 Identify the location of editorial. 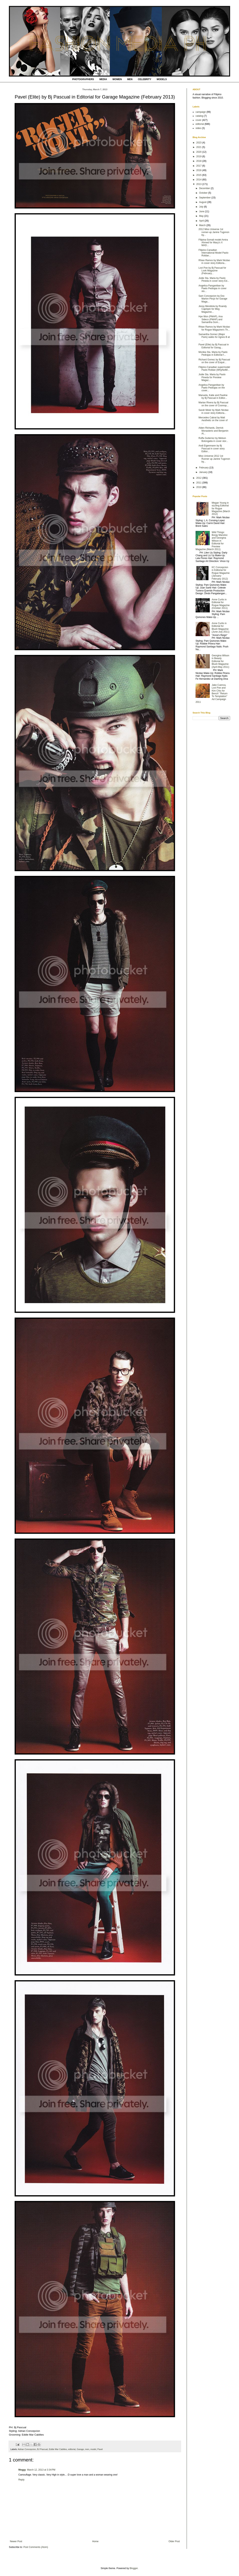
(72, 2449).